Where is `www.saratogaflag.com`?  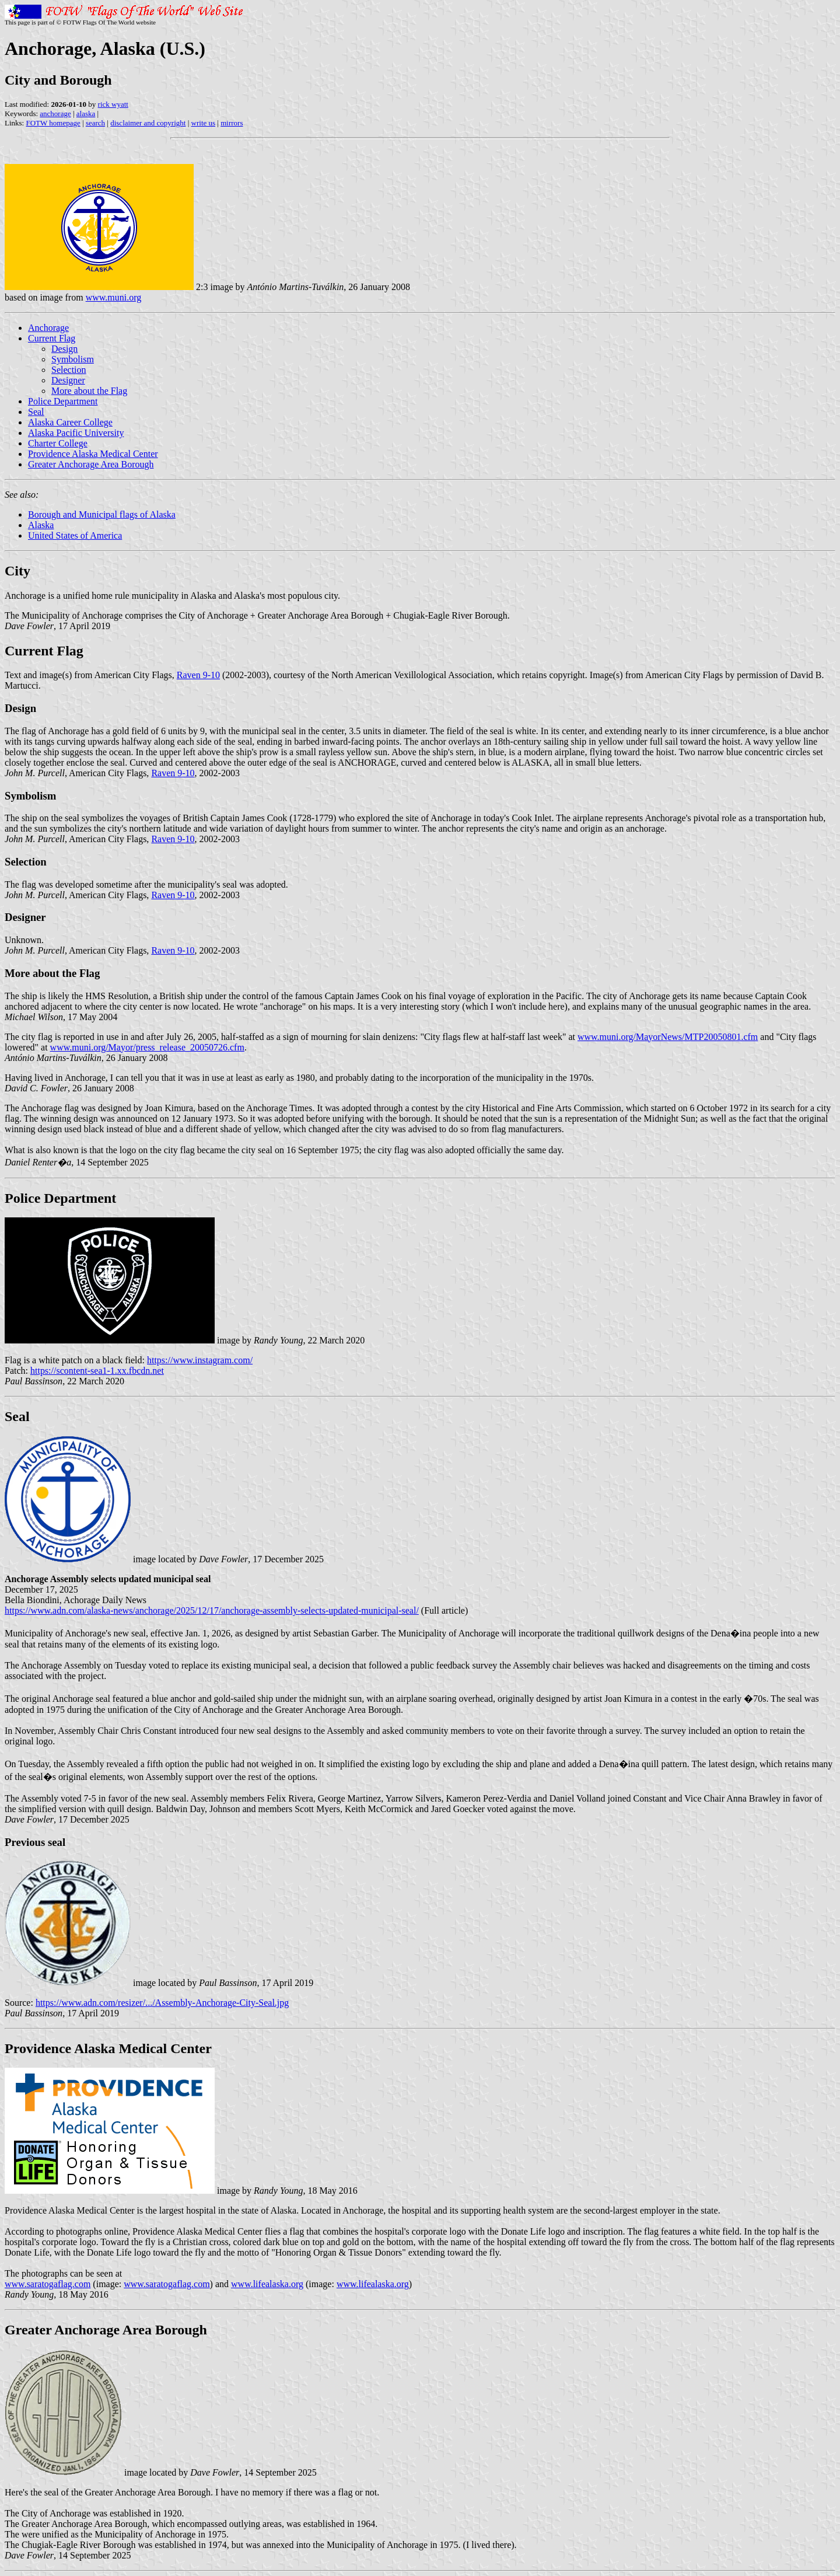 www.saratogaflag.com is located at coordinates (47, 2284).